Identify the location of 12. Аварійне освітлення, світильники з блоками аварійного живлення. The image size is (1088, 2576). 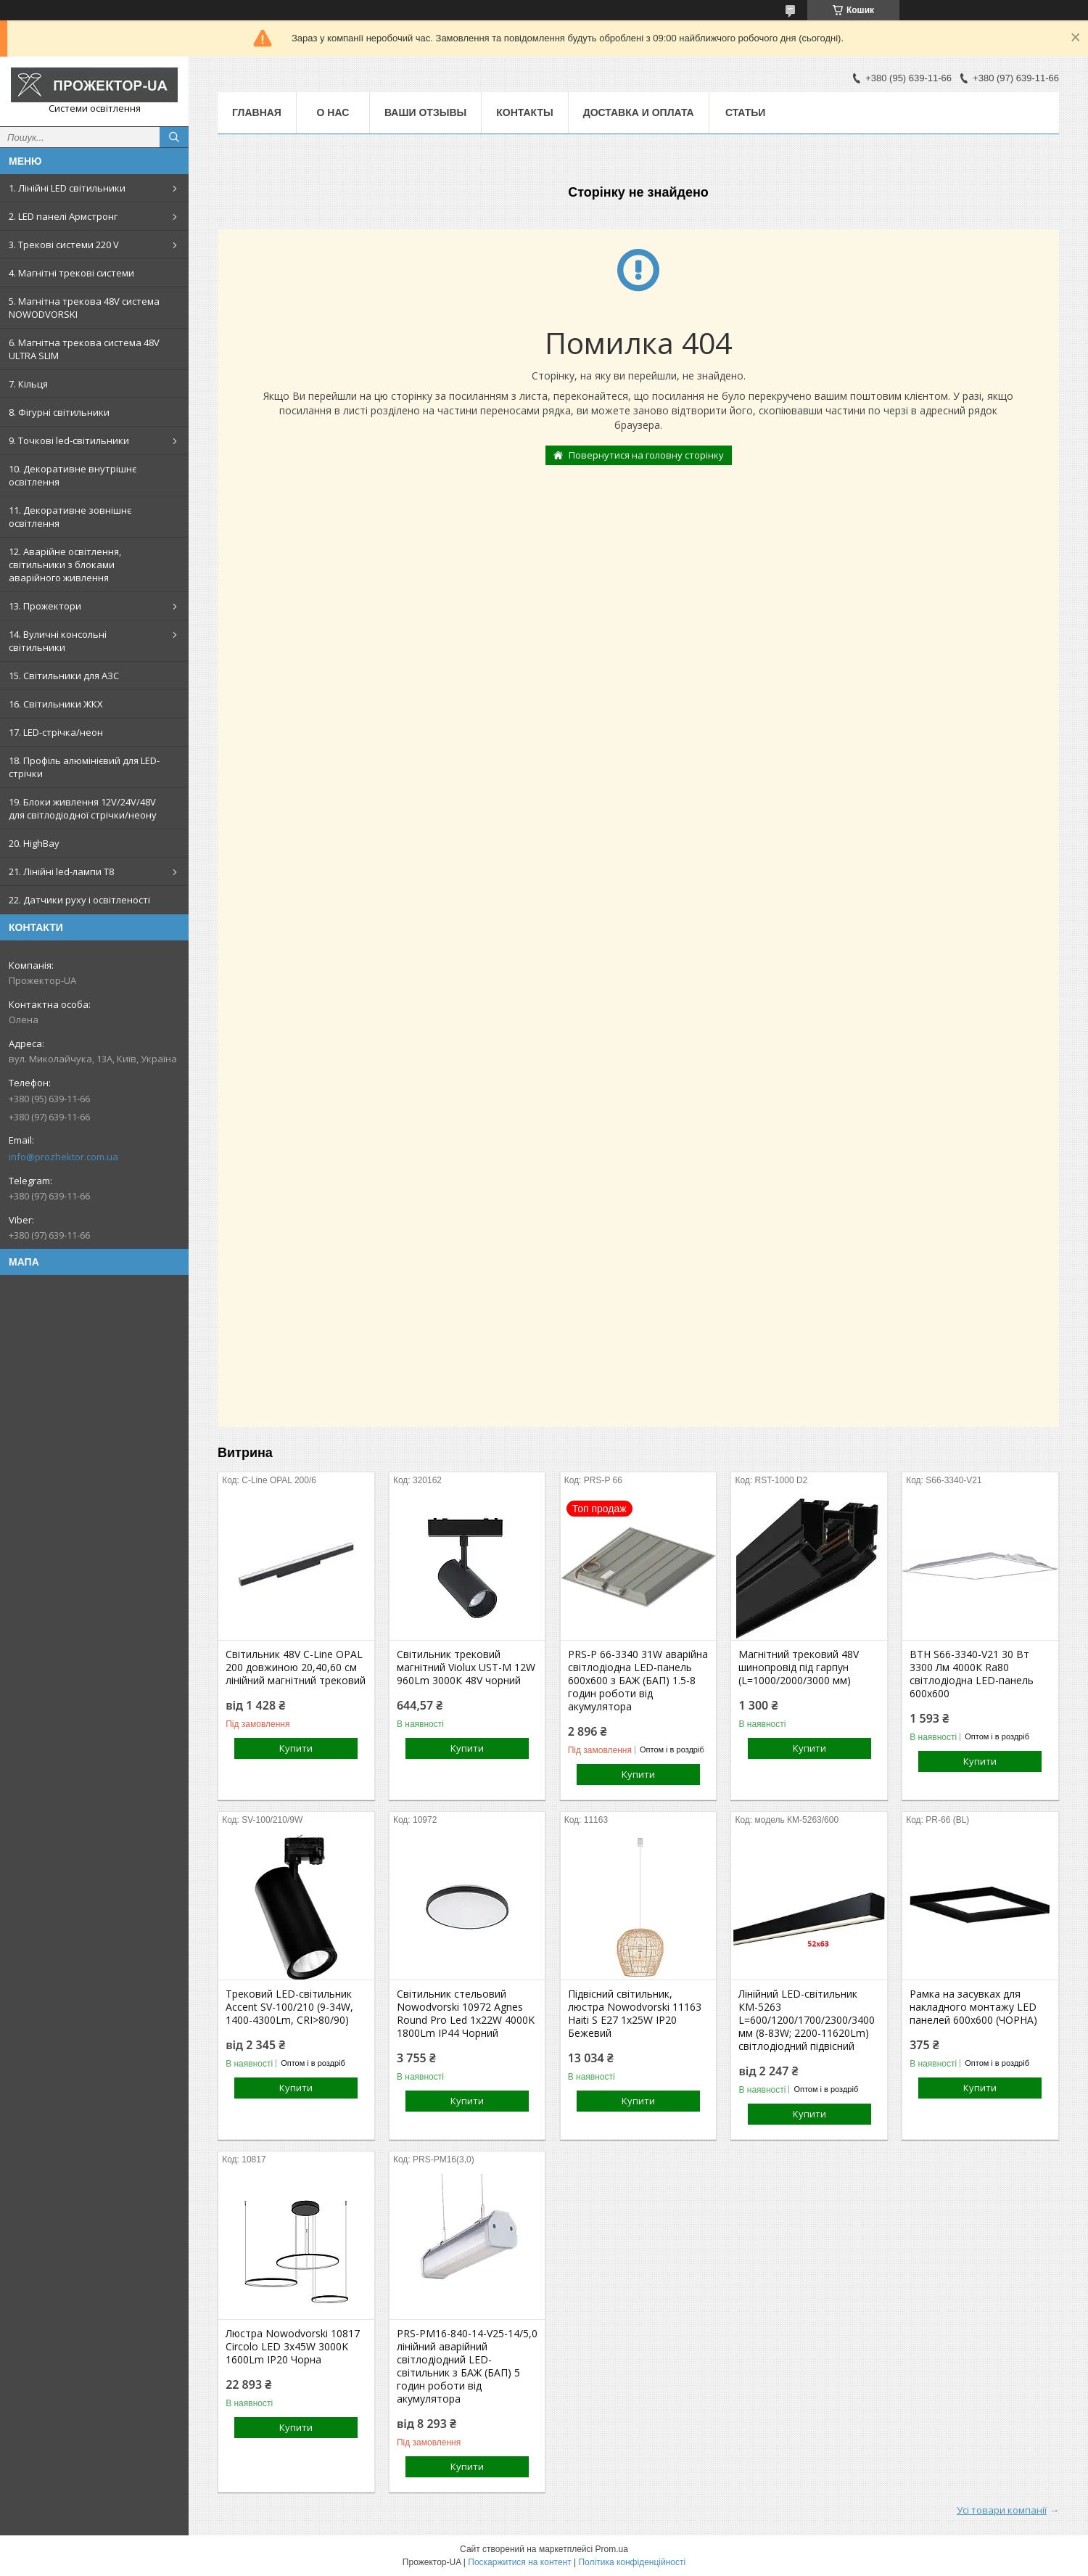
(65, 564).